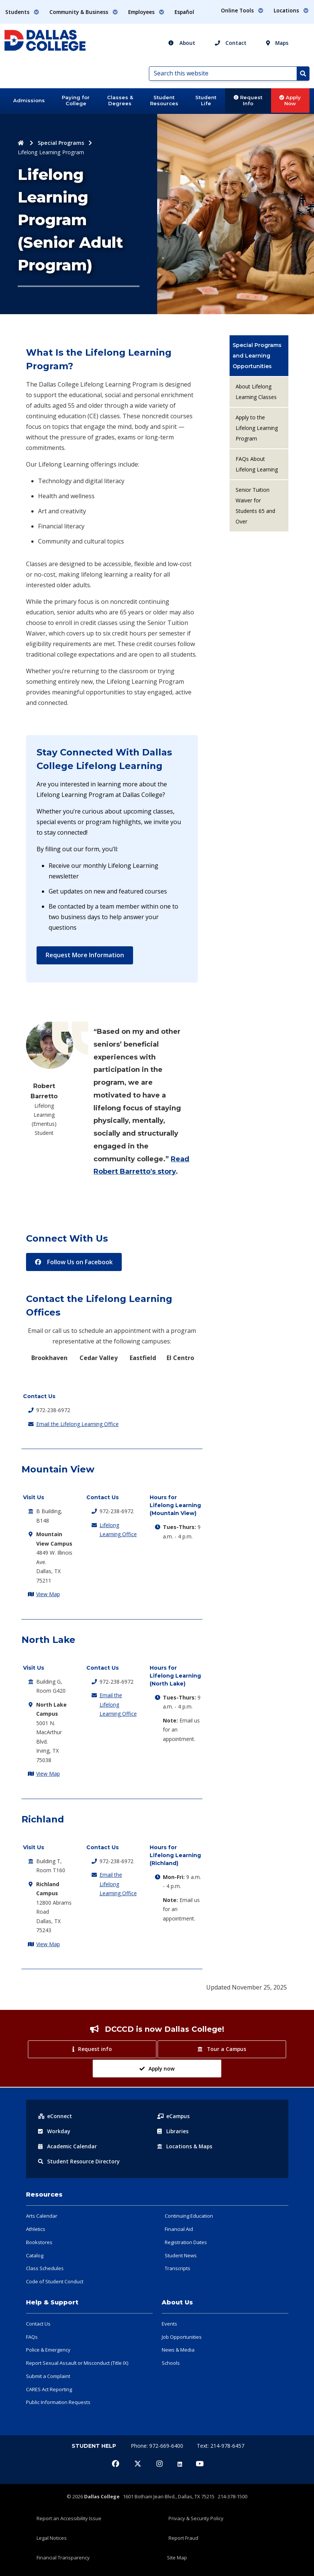 This screenshot has height=2576, width=314. Describe the element at coordinates (181, 42) in the screenshot. I see `About` at that location.